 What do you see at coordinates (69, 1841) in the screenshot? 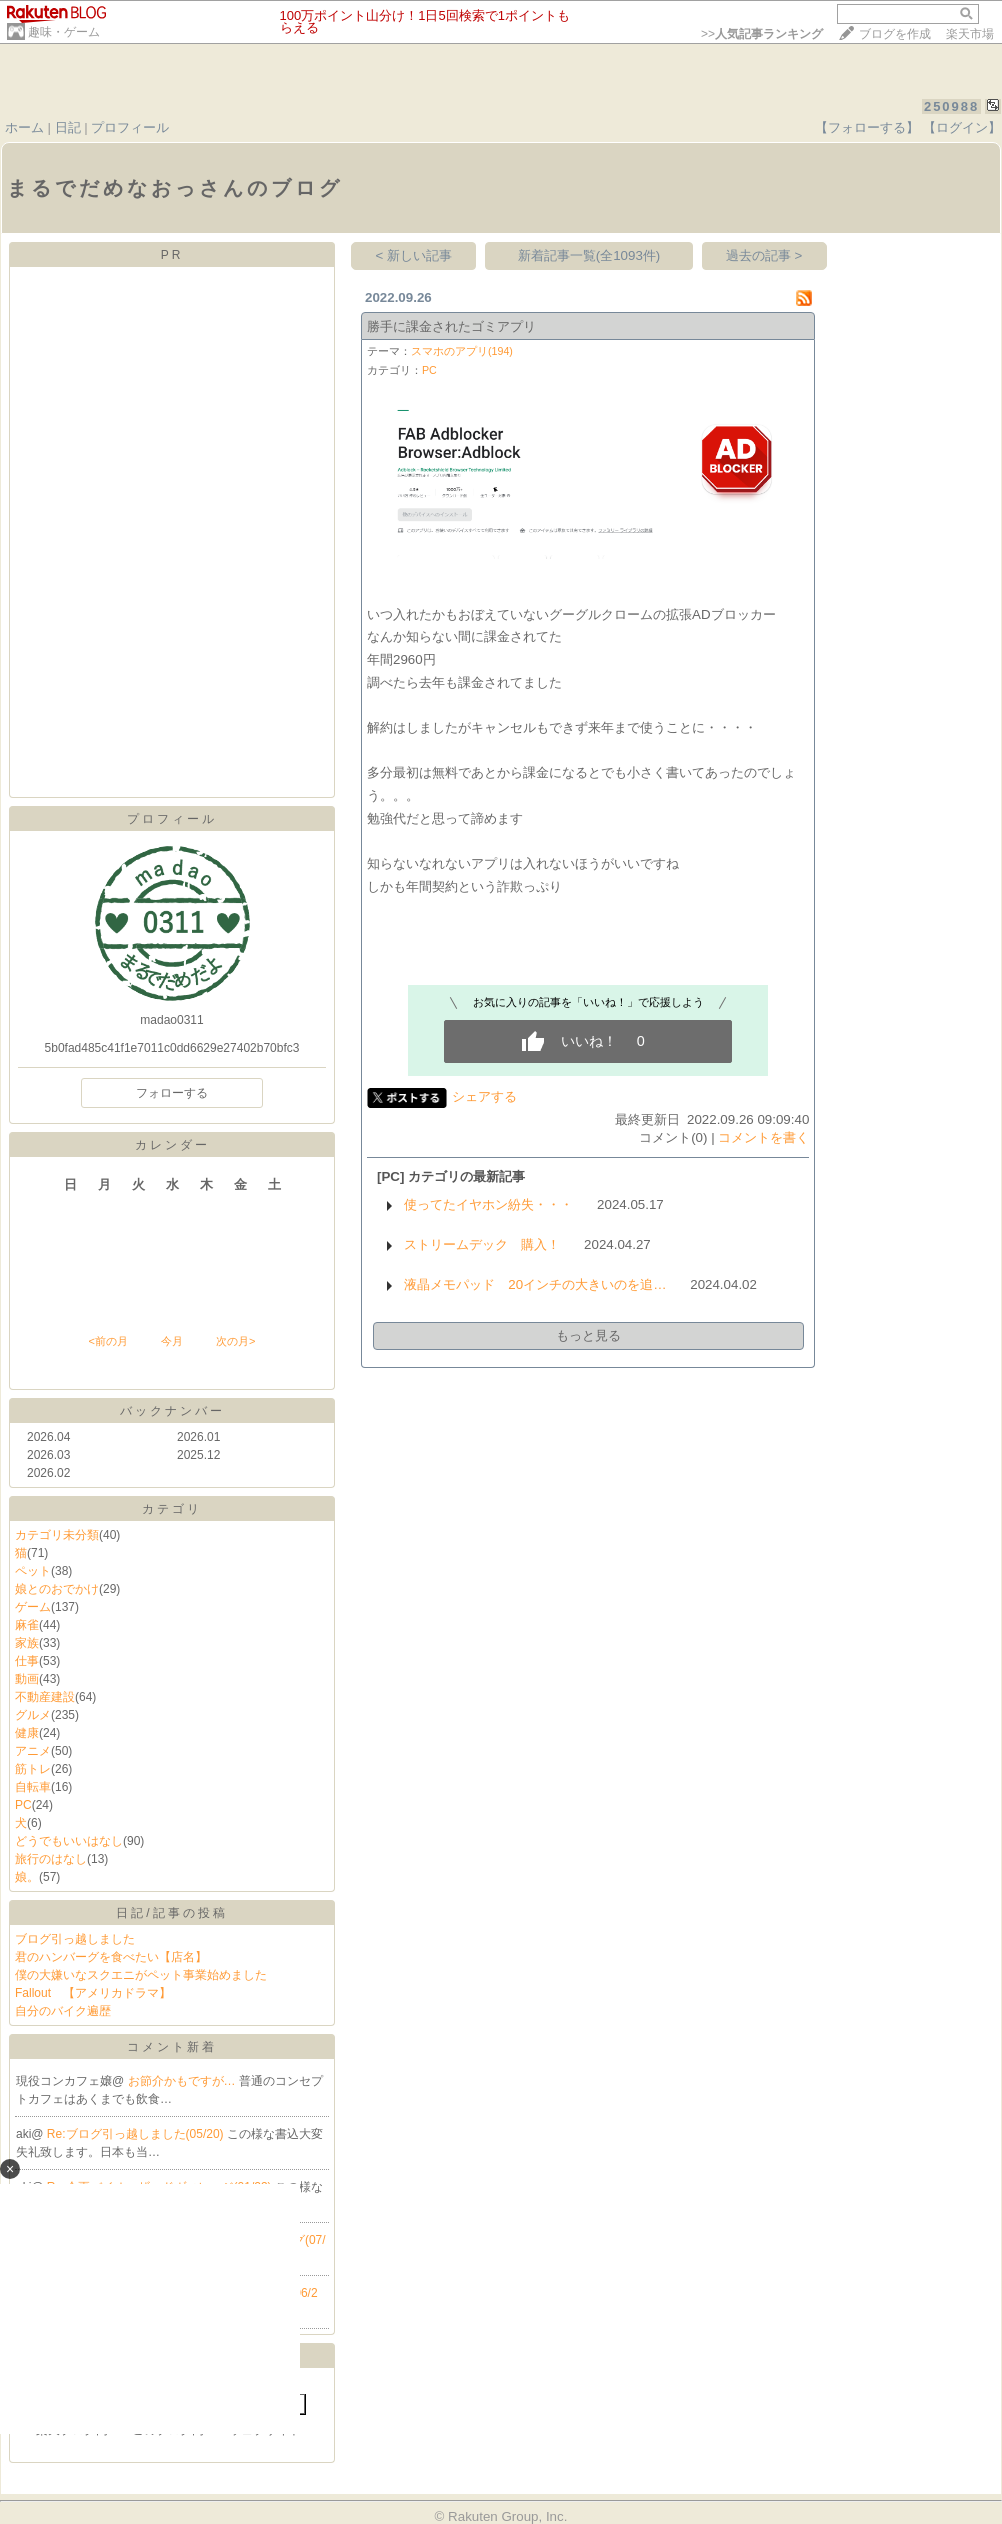
I see `どうでもいいはなし` at bounding box center [69, 1841].